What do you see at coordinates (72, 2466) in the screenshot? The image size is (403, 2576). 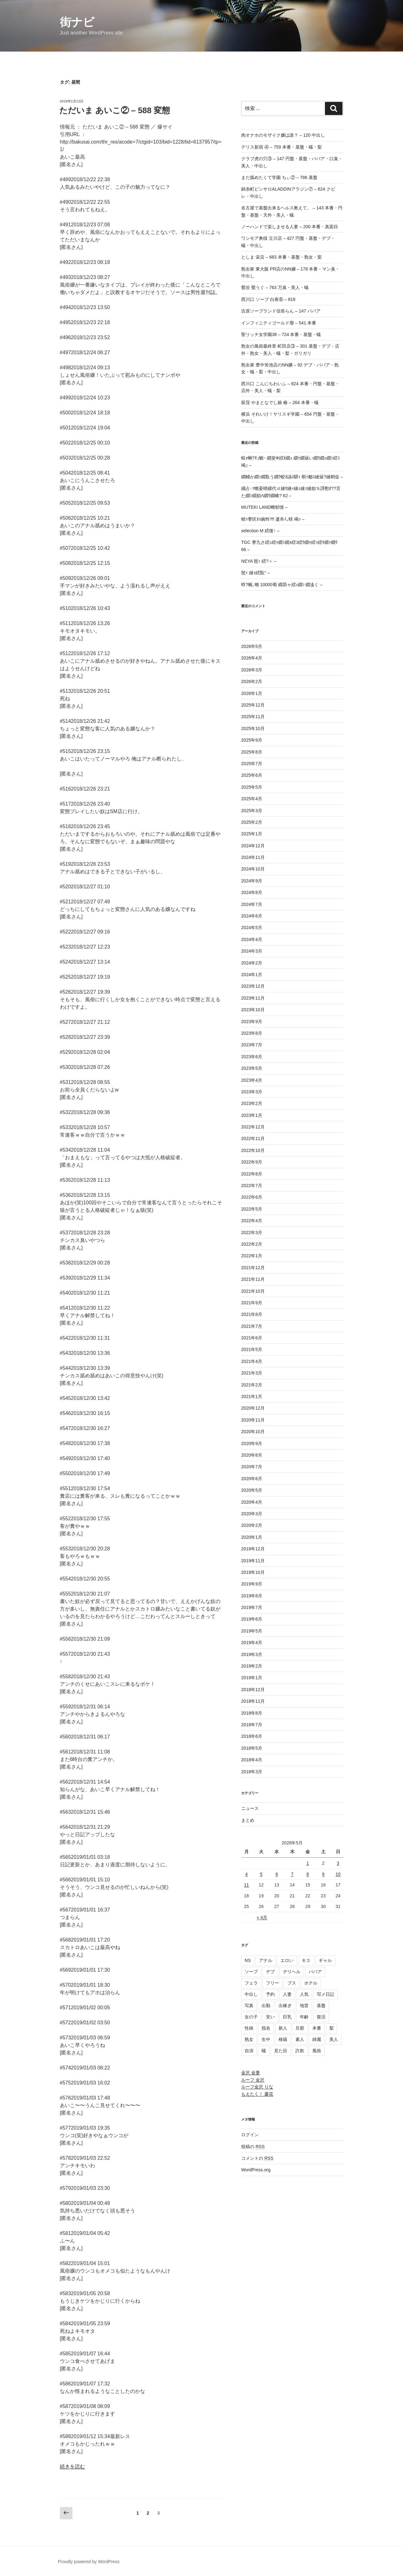 I see `続きを読む` at bounding box center [72, 2466].